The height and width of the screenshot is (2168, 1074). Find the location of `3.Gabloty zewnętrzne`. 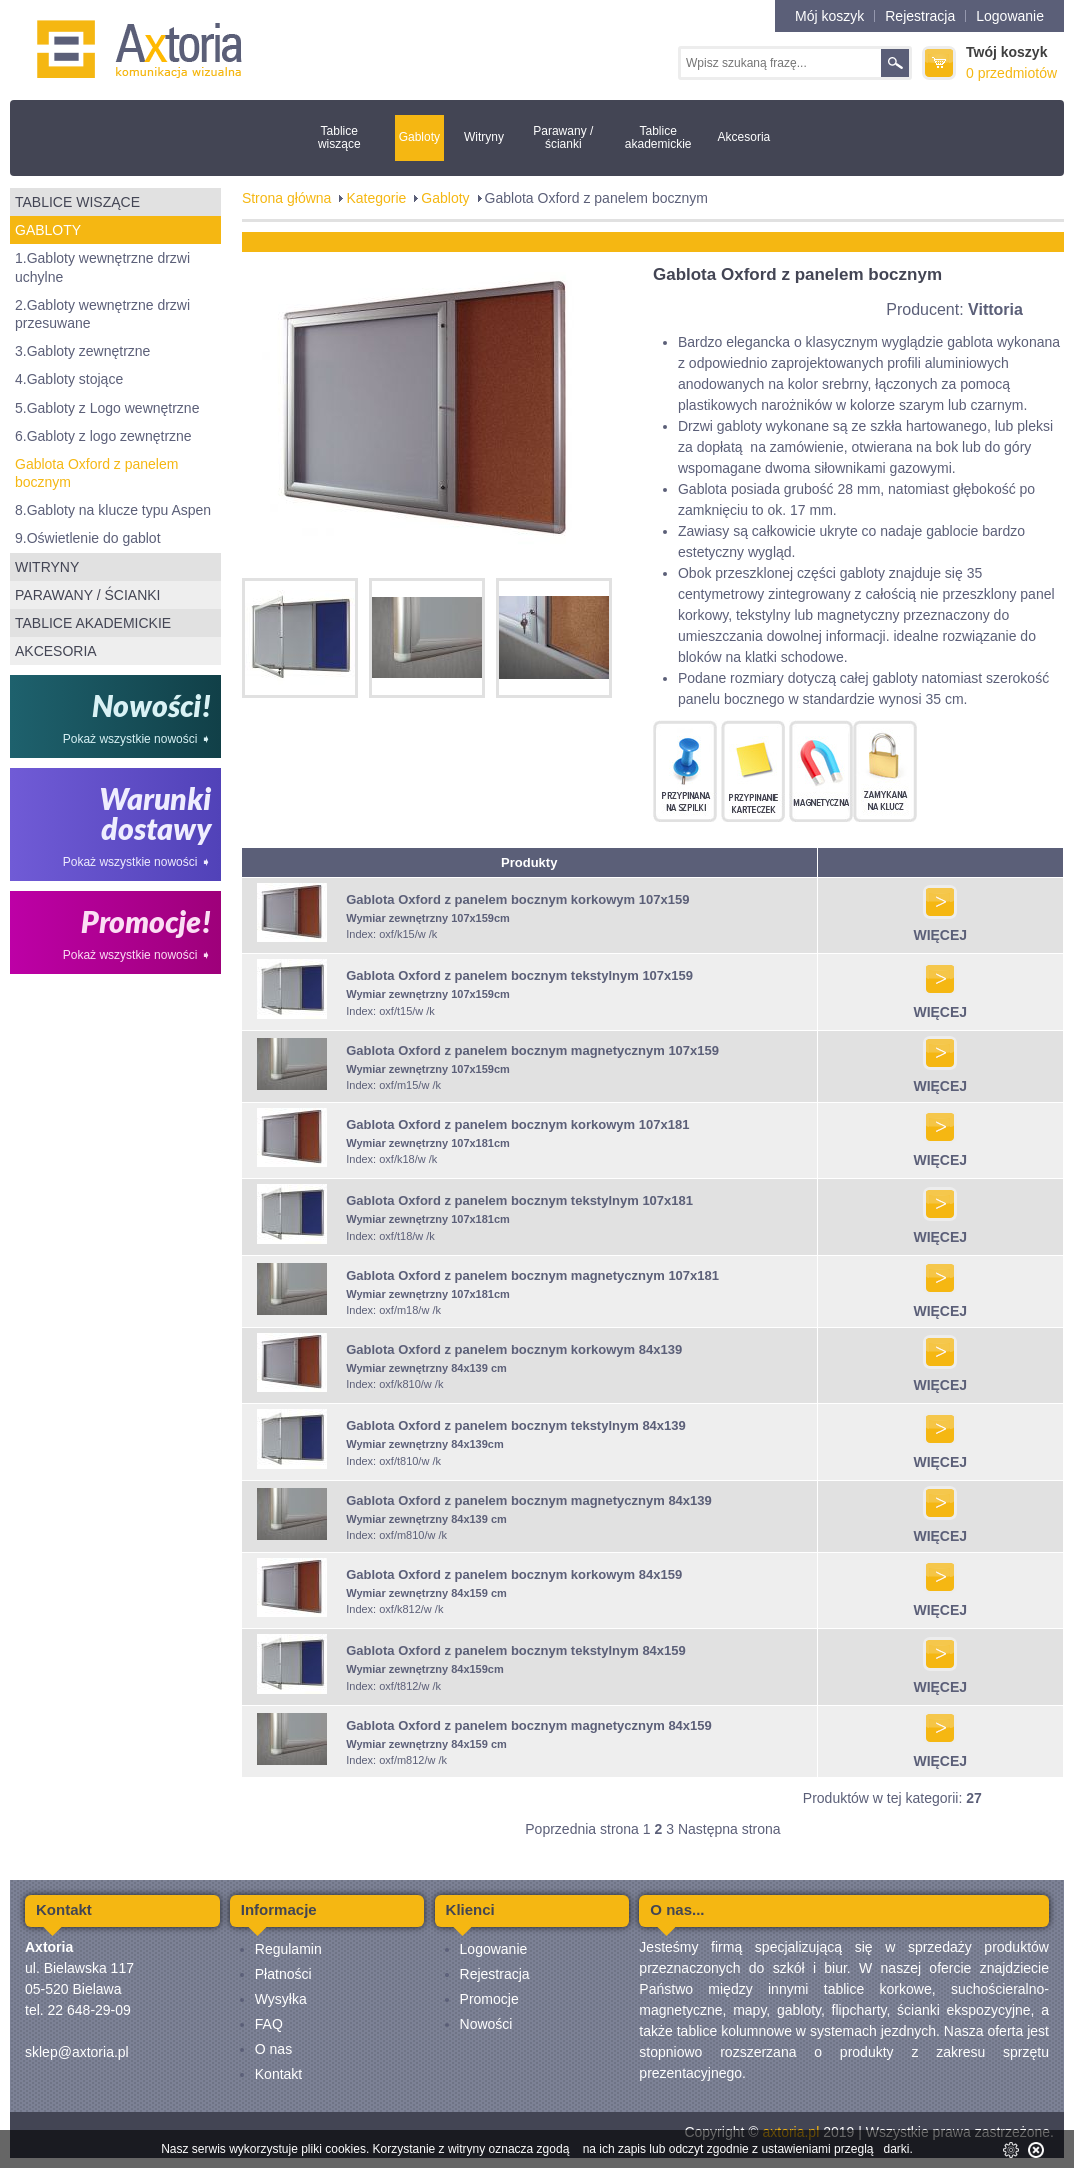

3.Gabloty zewnętrzne is located at coordinates (82, 351).